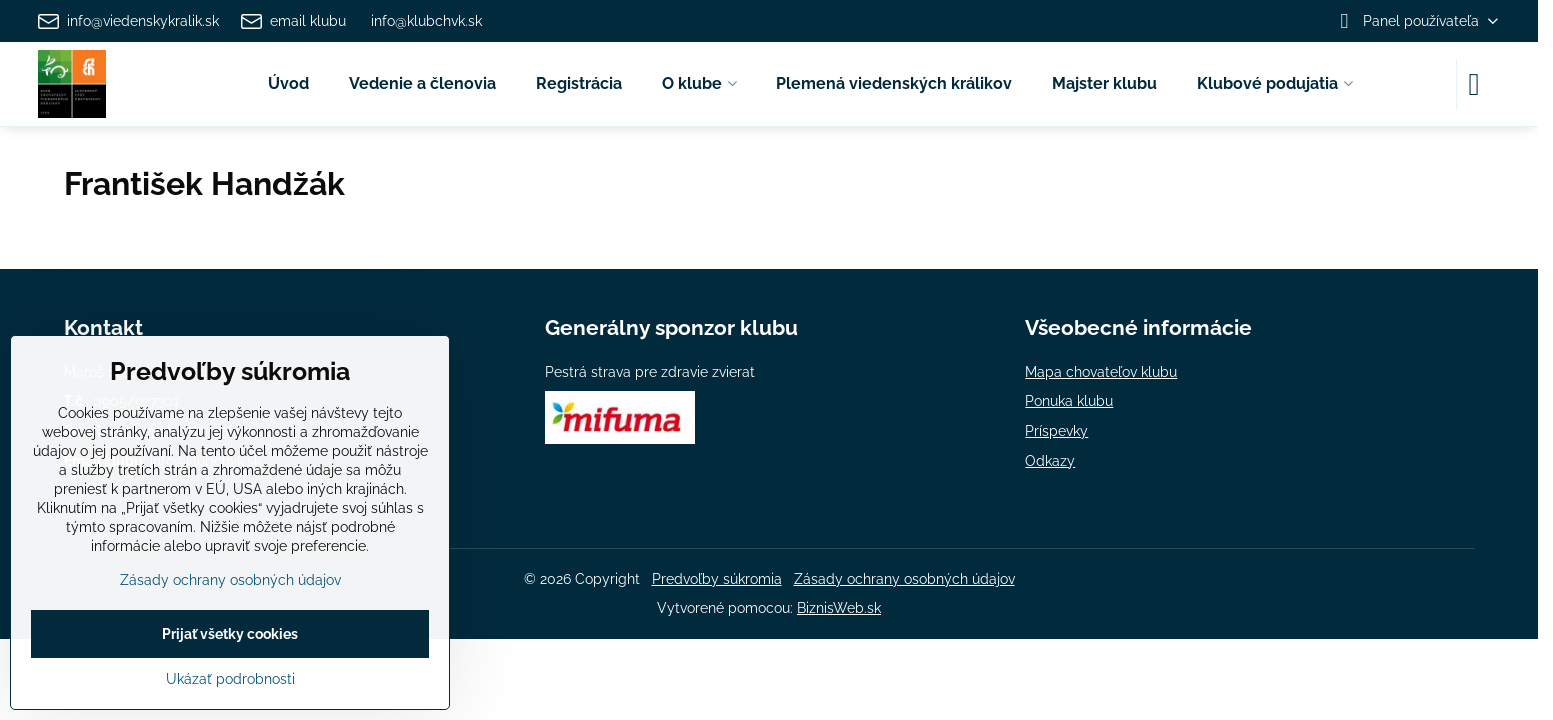 The height and width of the screenshot is (720, 1553). Describe the element at coordinates (1101, 372) in the screenshot. I see `Mapa chovateľov klubu` at that location.